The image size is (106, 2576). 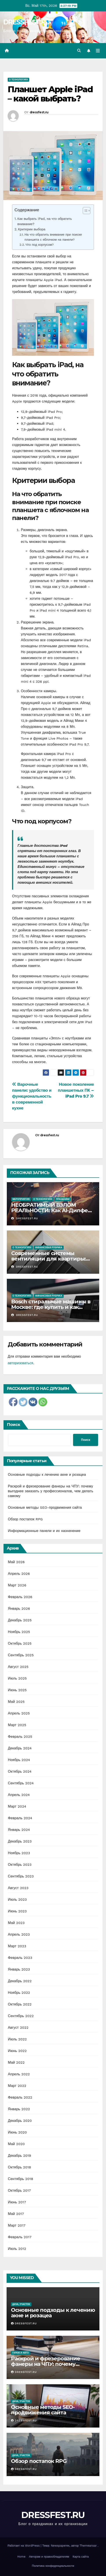 What do you see at coordinates (13, 1424) in the screenshot?
I see `Поиск` at bounding box center [13, 1424].